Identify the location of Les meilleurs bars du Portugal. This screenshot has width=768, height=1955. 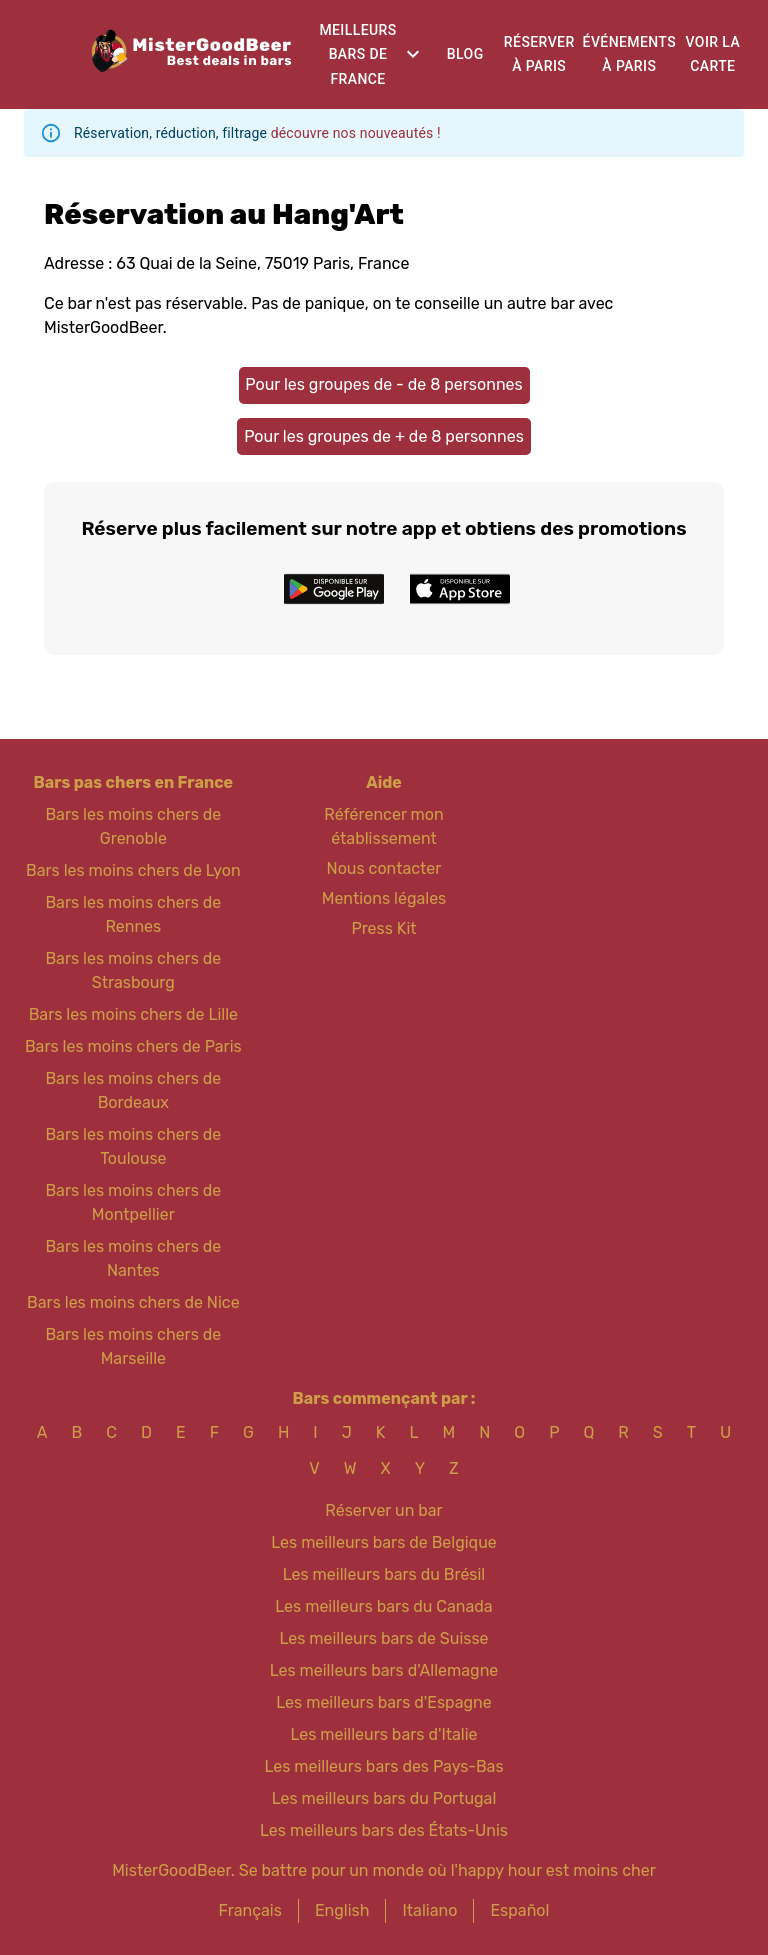
(384, 1798).